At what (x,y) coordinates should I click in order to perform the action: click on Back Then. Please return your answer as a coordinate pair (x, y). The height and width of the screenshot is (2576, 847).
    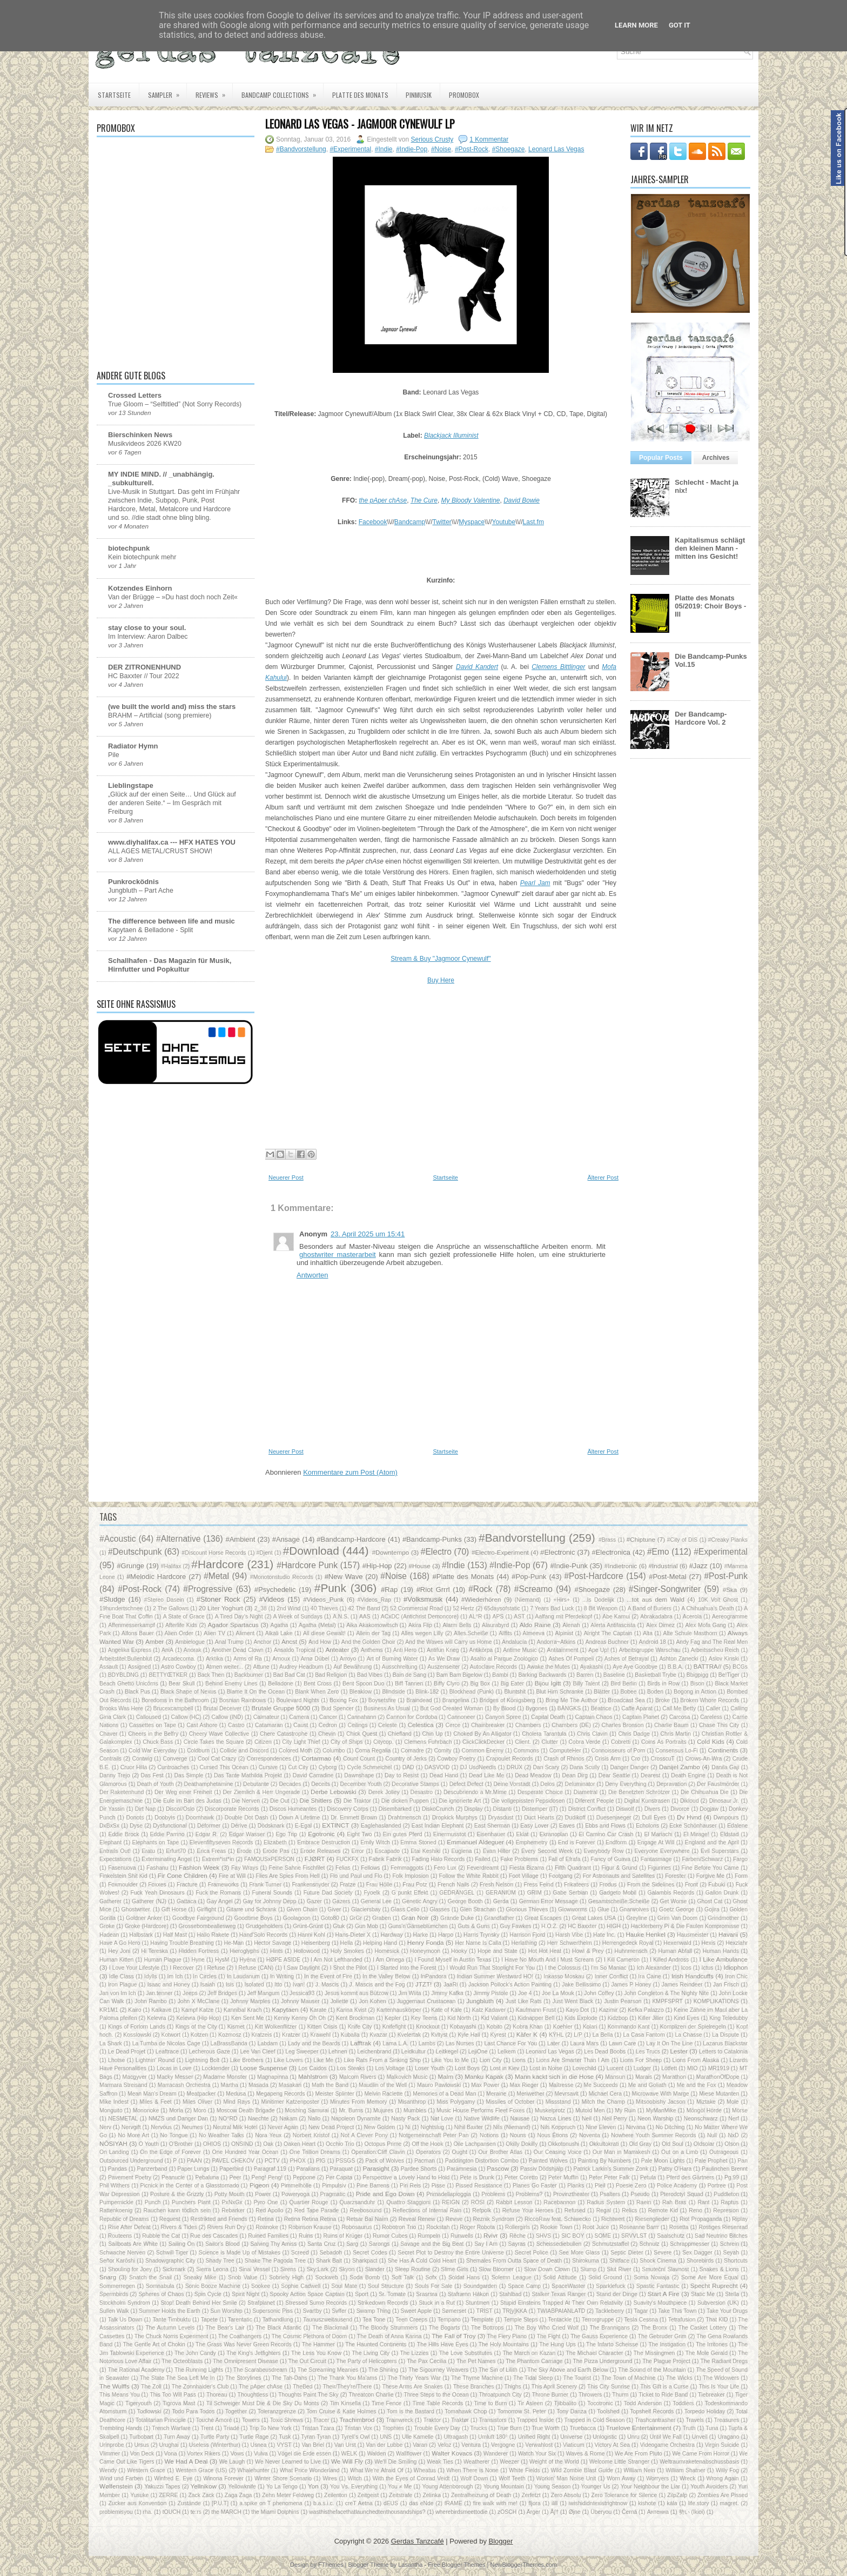
    Looking at the image, I should click on (211, 1675).